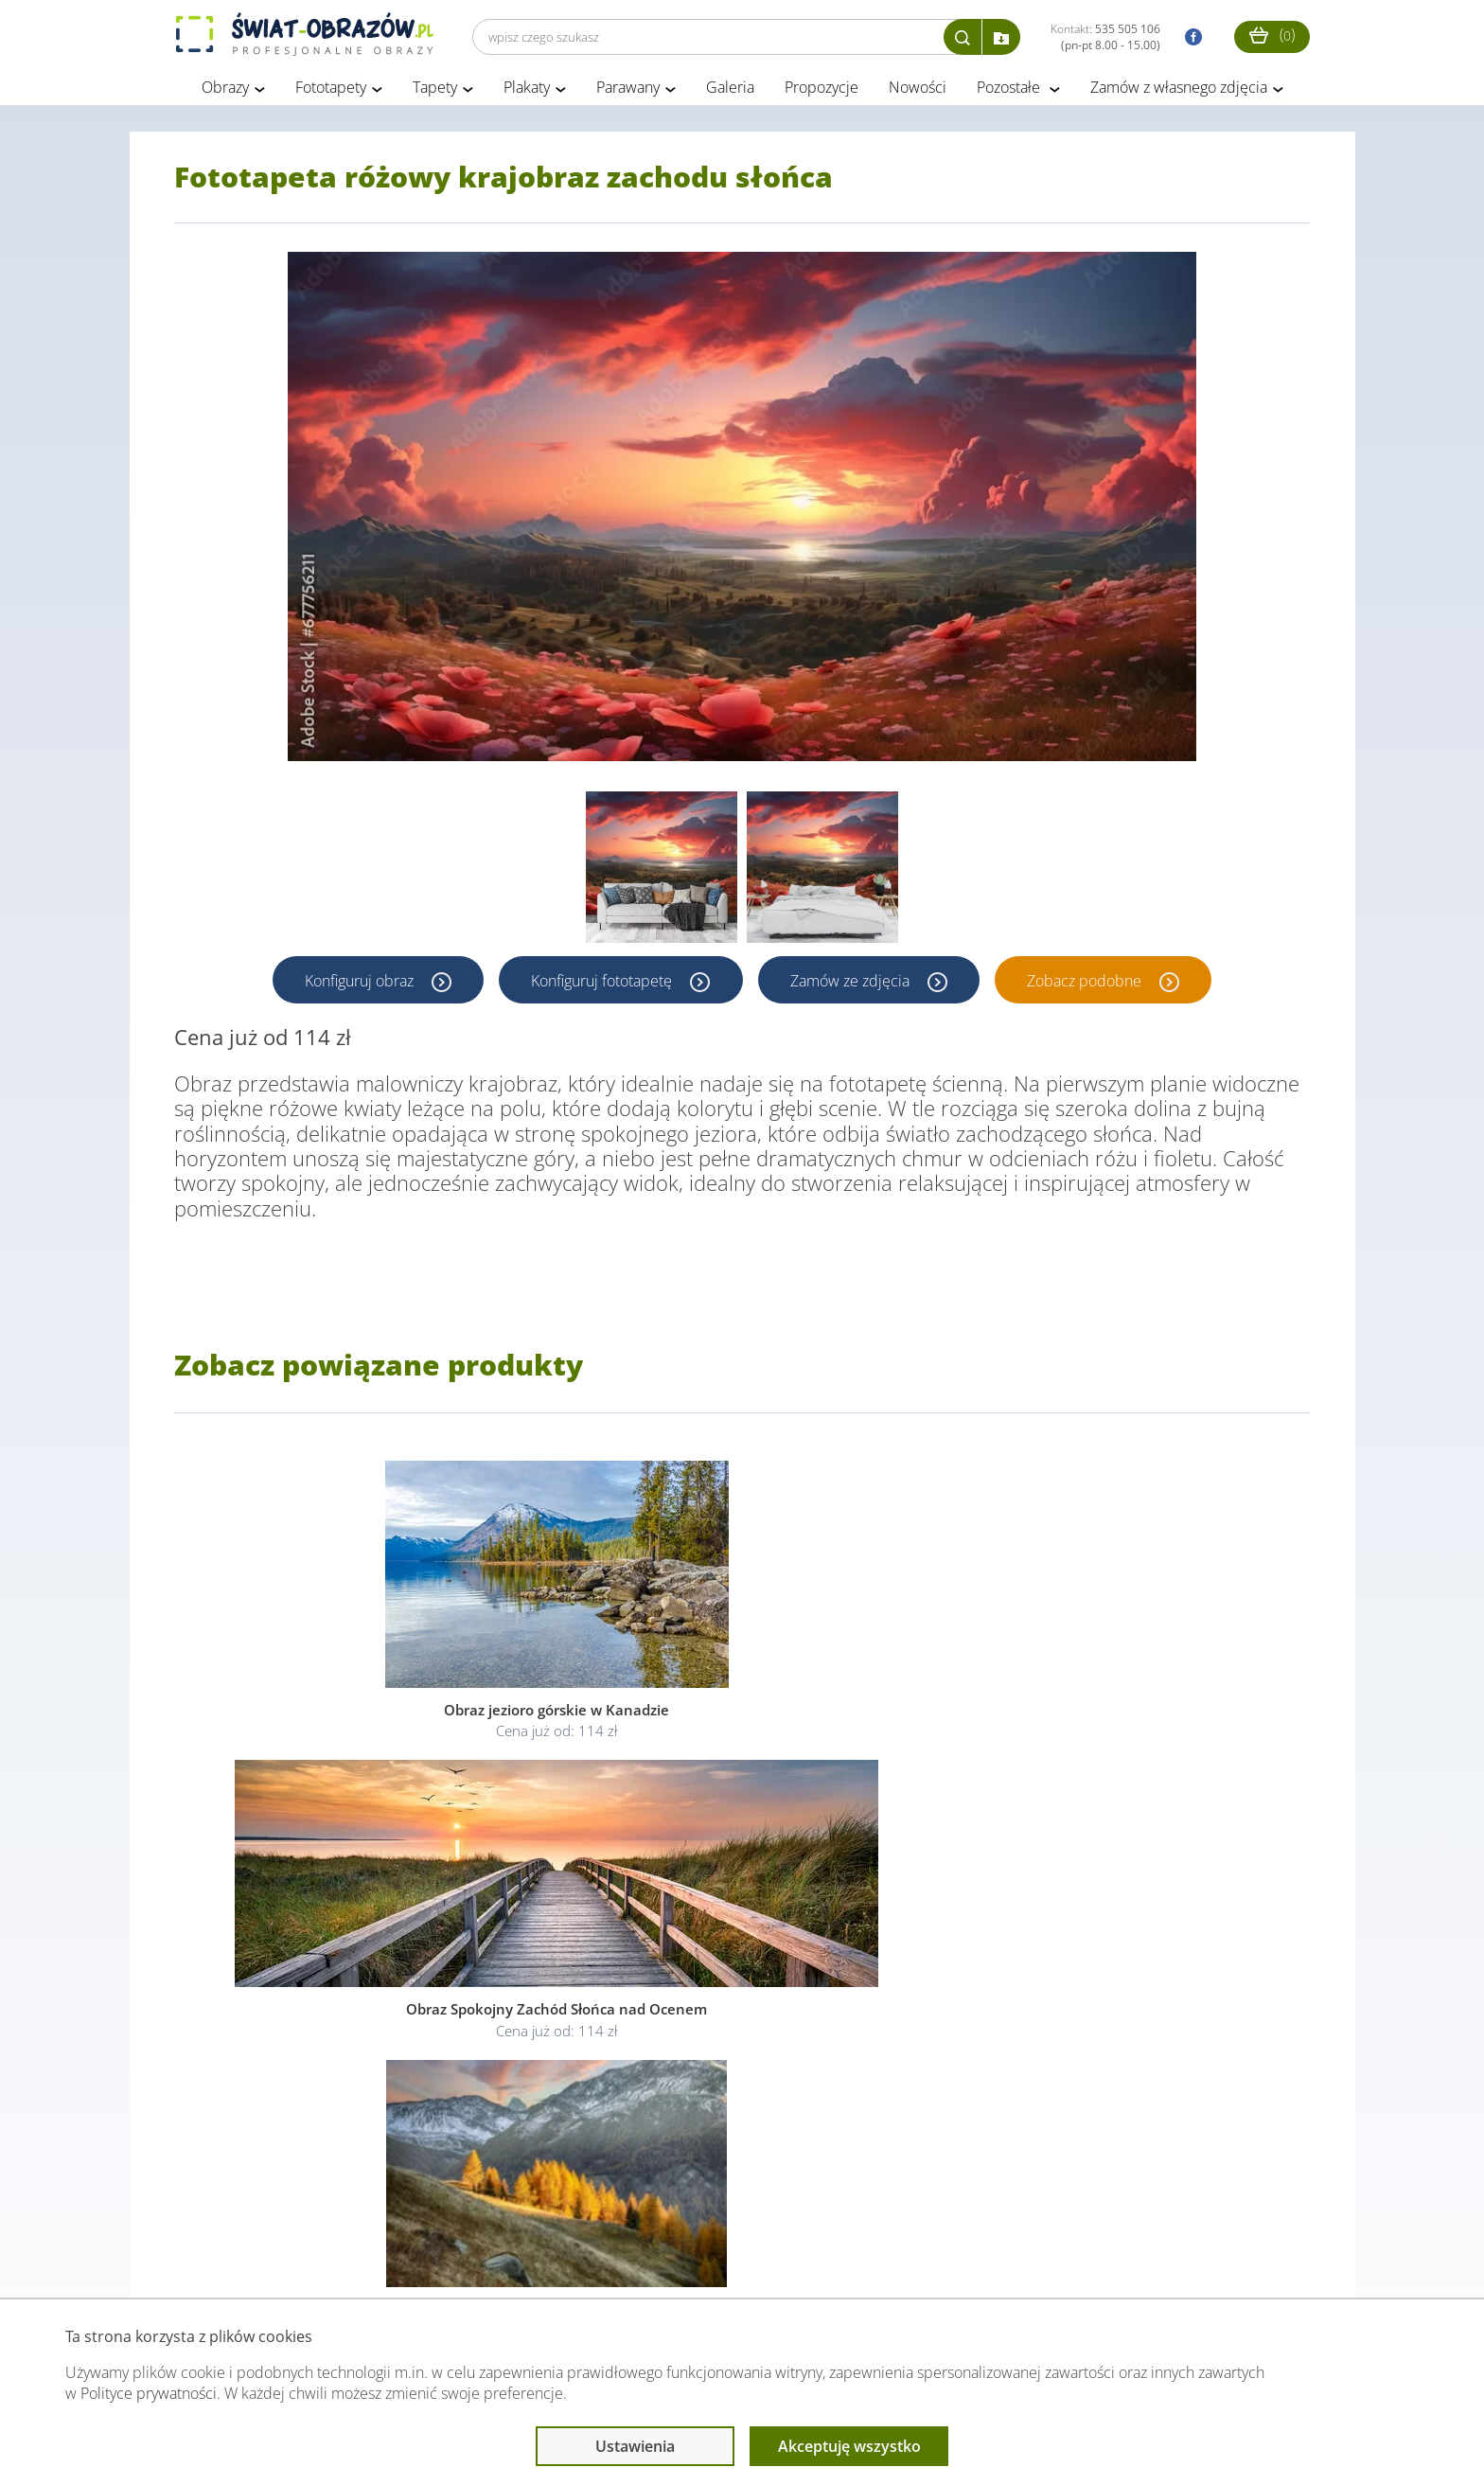 This screenshot has width=1484, height=2485. I want to click on Pozostałe, so click(1010, 92).